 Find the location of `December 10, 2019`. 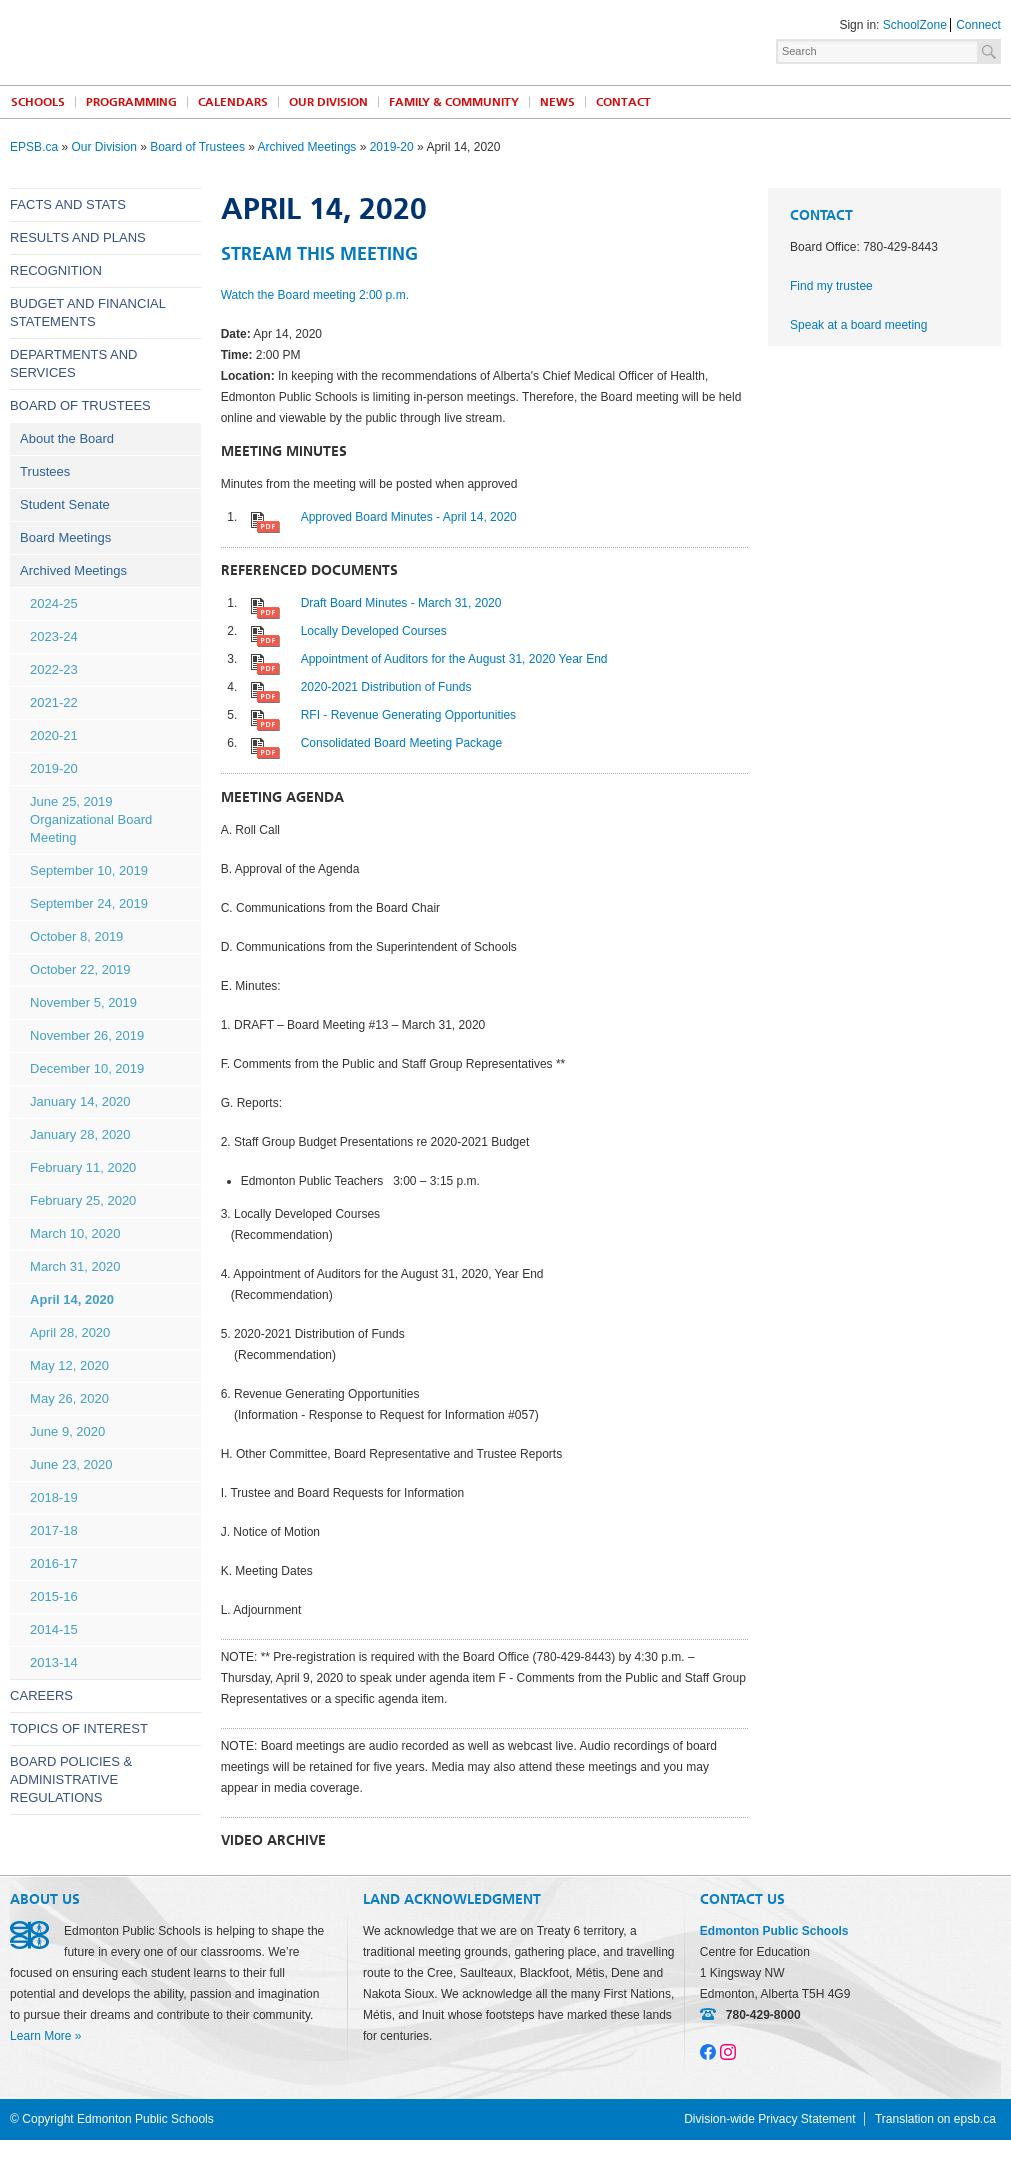

December 10, 2019 is located at coordinates (87, 1068).